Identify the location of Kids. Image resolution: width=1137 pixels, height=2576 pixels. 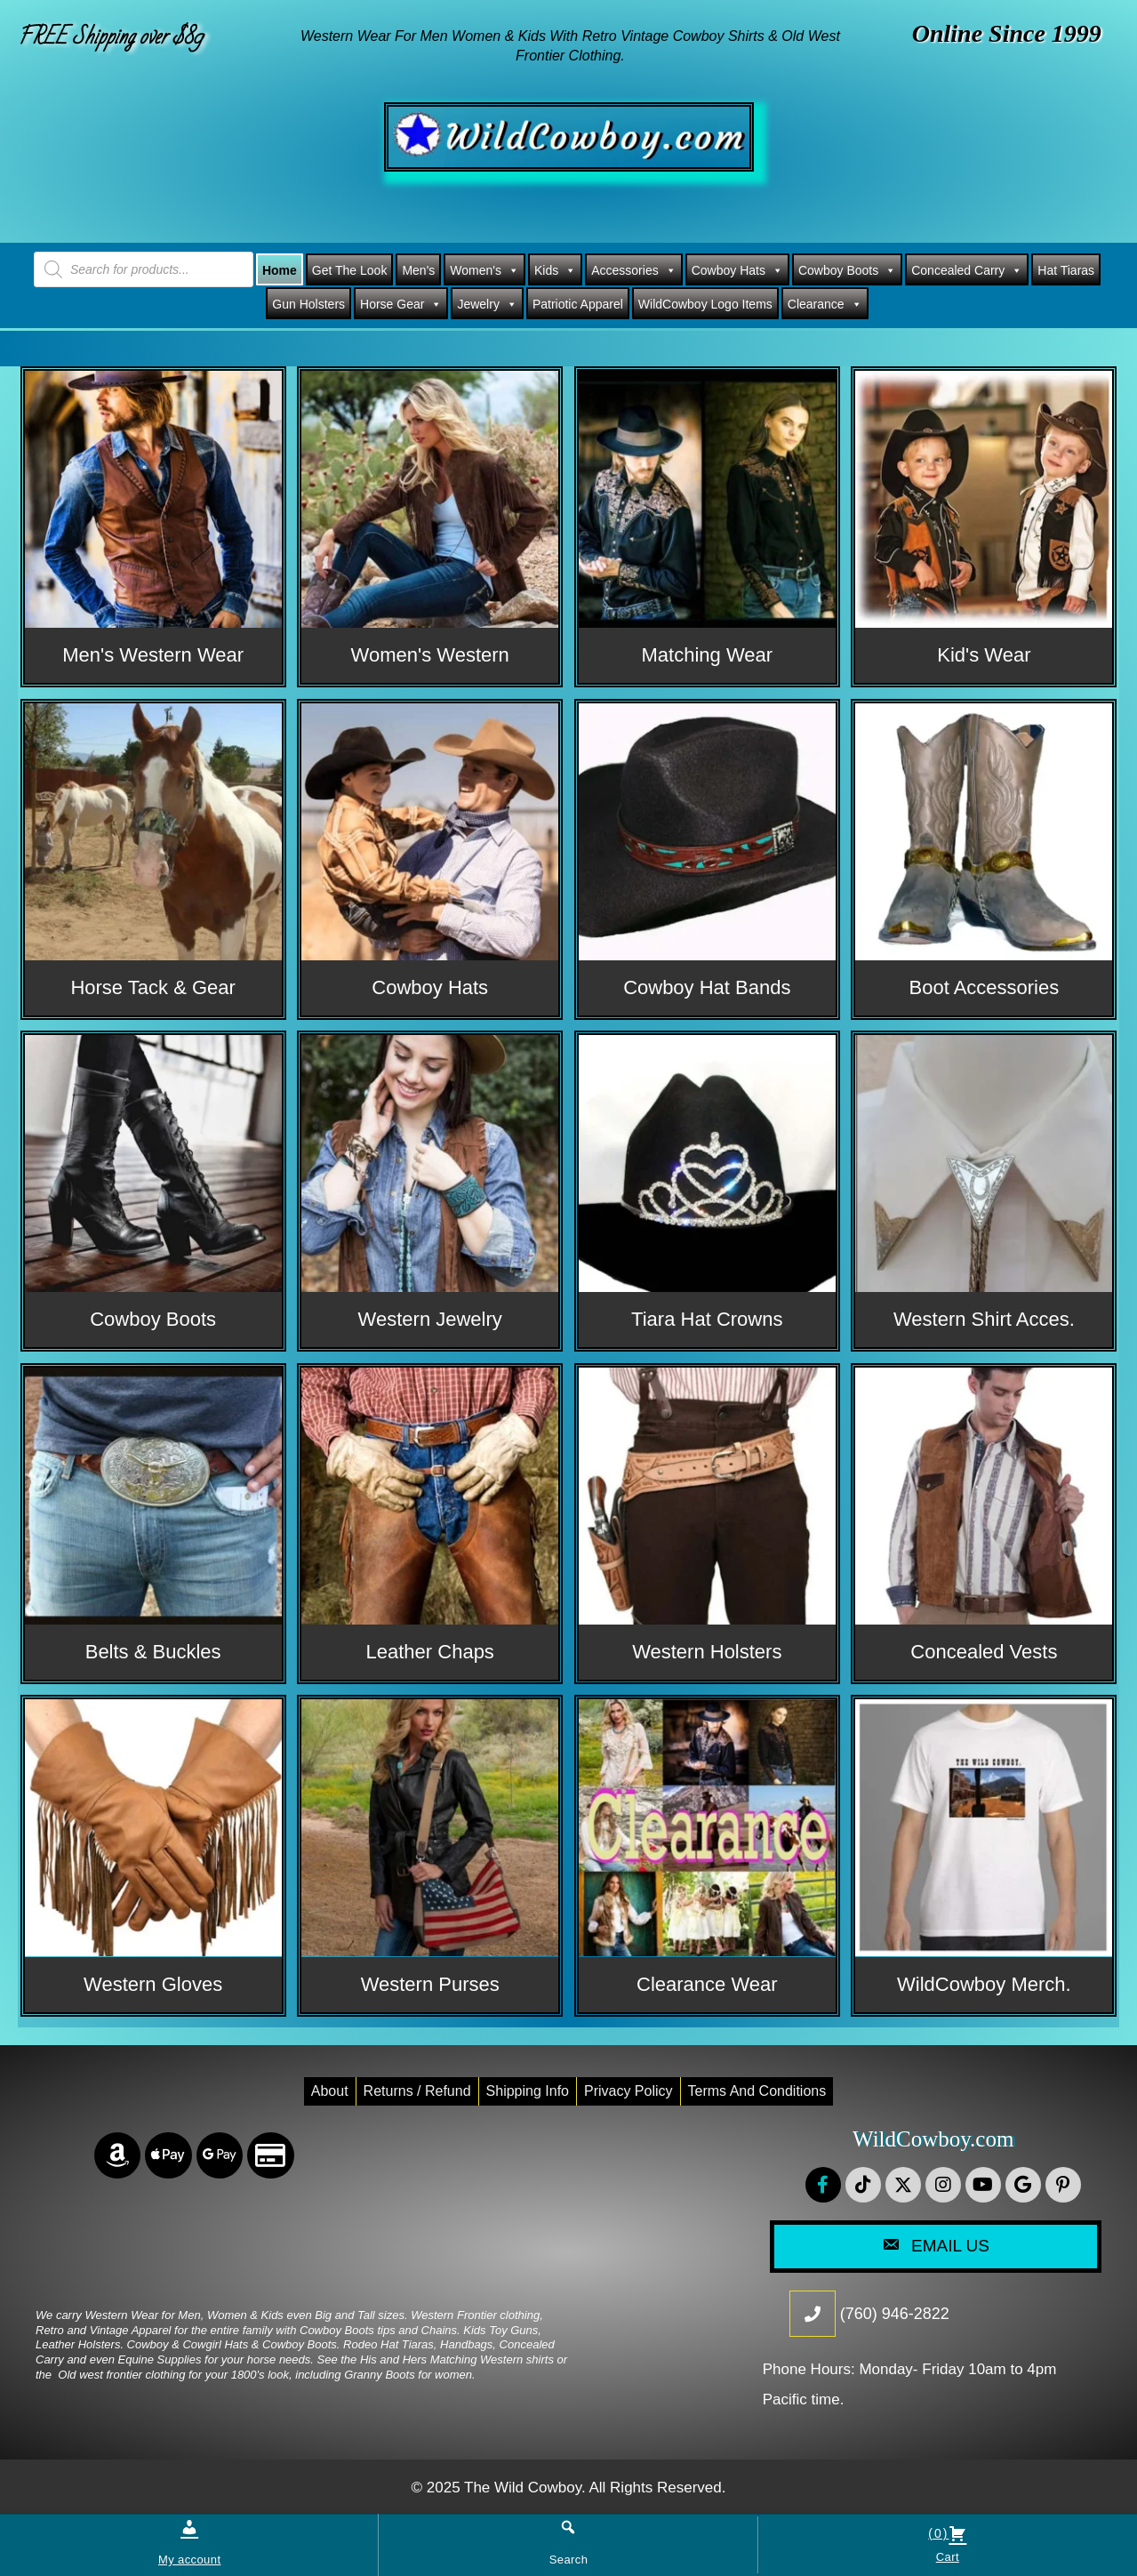
(555, 270).